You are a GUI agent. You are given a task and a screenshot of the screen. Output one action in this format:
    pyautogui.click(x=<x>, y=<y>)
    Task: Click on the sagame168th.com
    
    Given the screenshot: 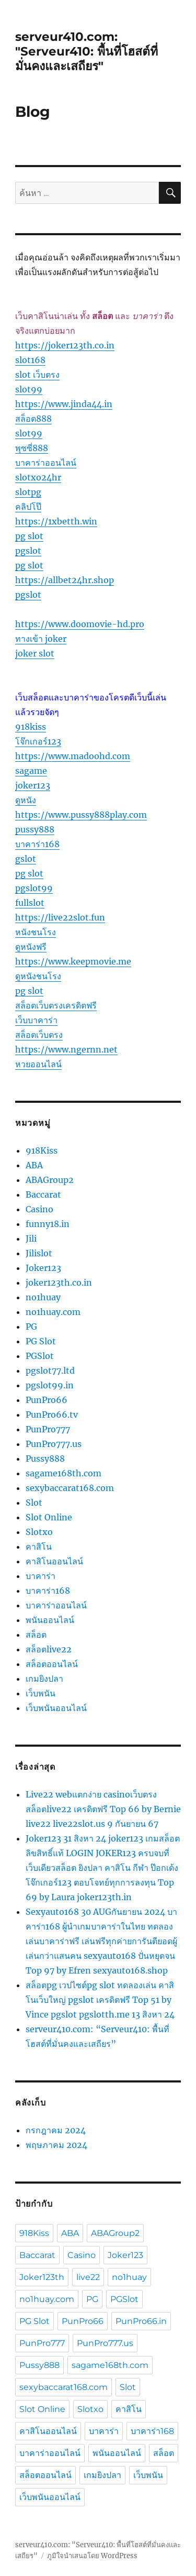 What is the action you would take?
    pyautogui.click(x=63, y=1473)
    